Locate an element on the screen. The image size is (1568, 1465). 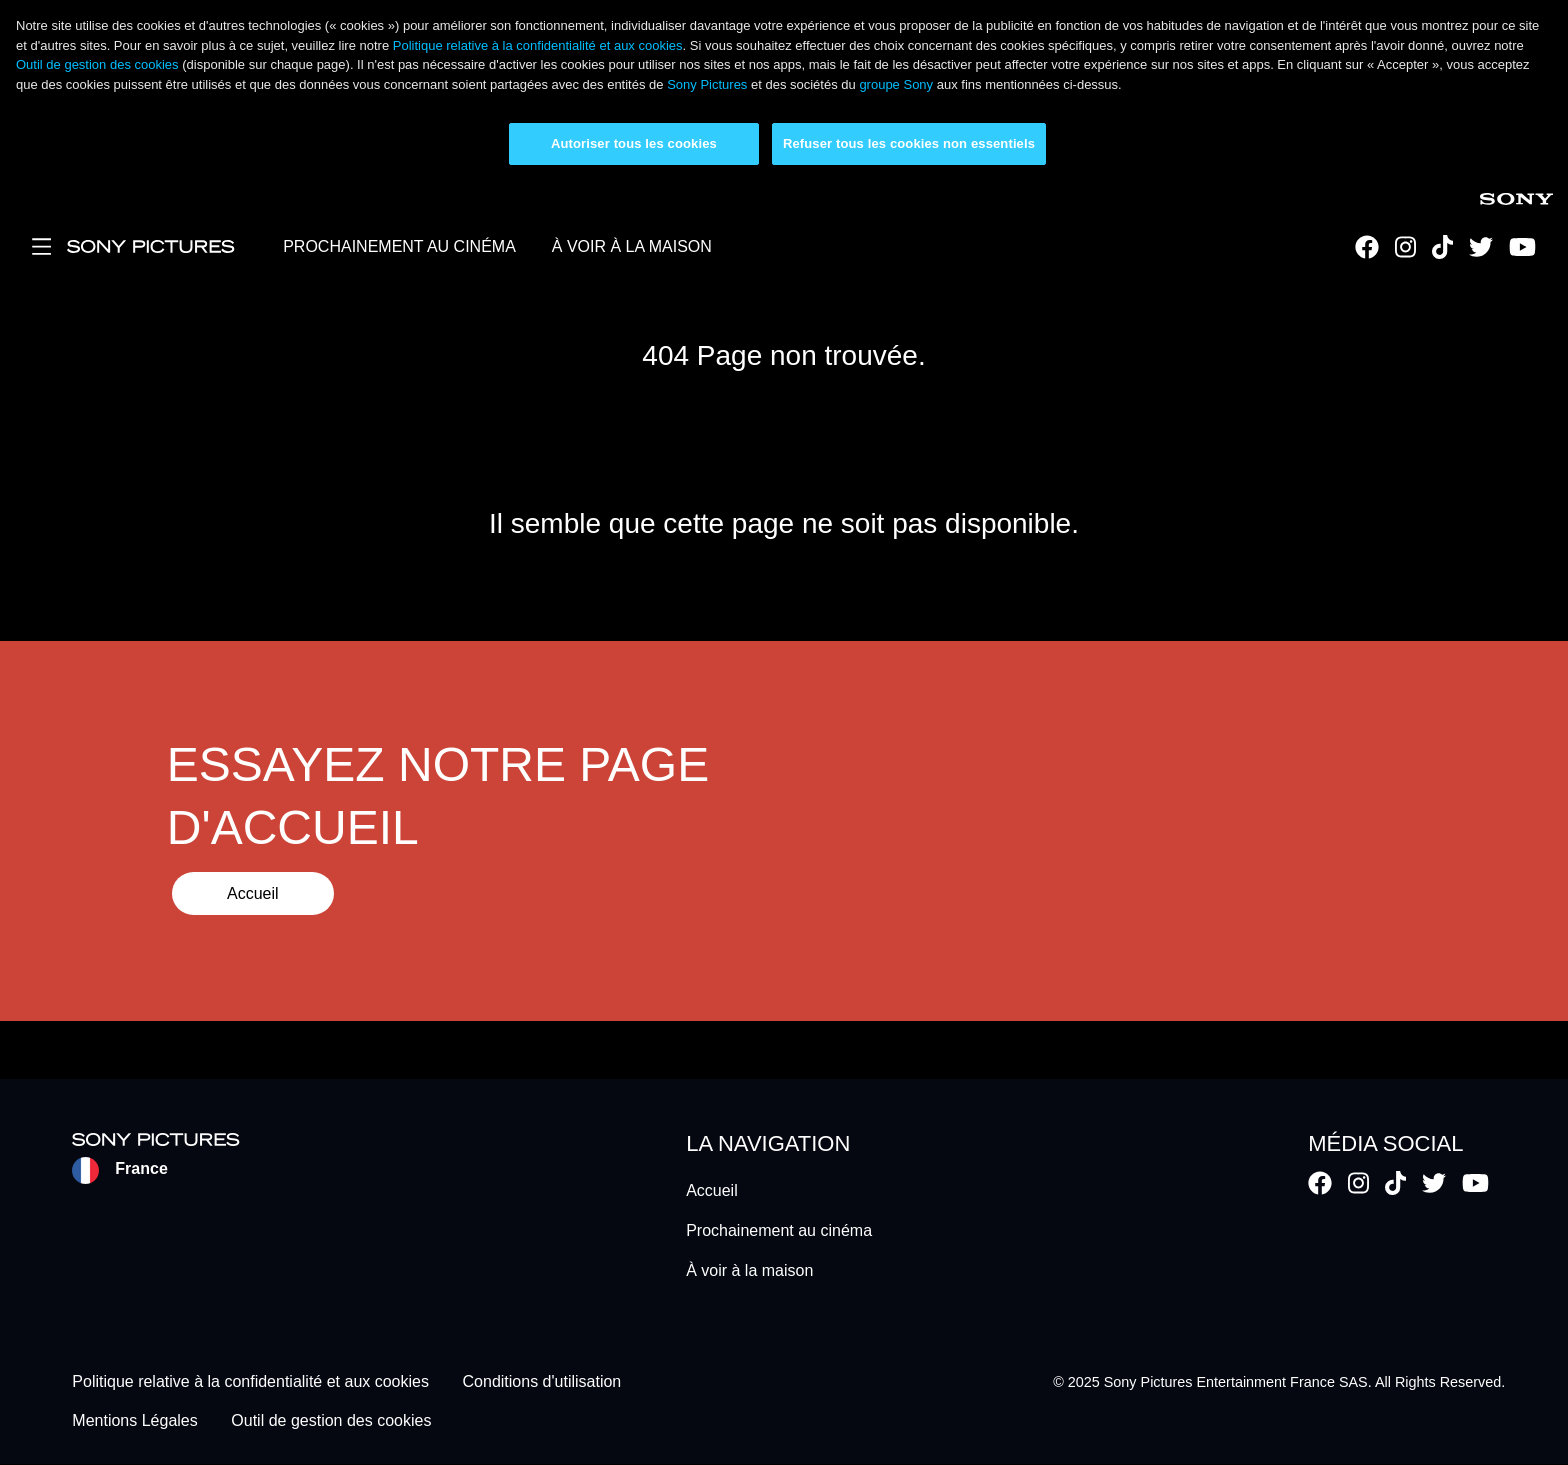
Prochainement au cinéma is located at coordinates (779, 1230).